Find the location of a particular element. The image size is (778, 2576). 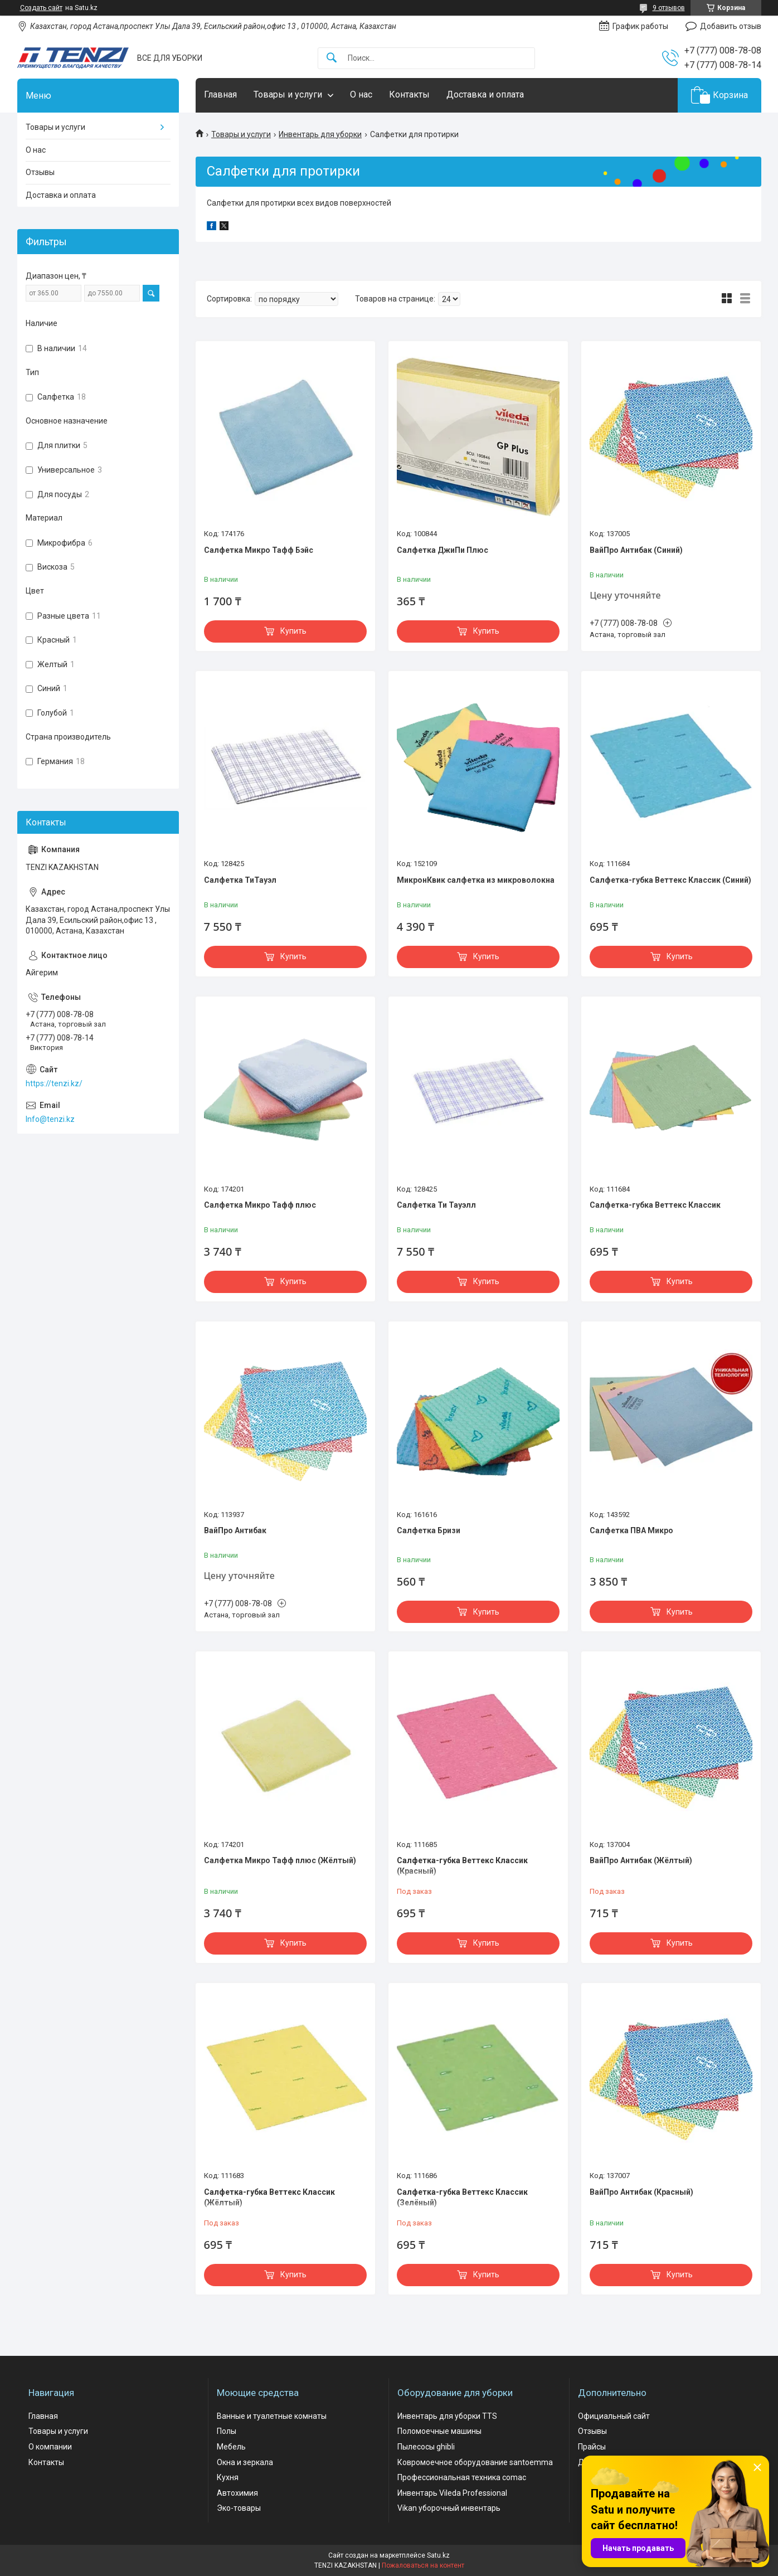

Пожаловаться на контент is located at coordinates (423, 2565).